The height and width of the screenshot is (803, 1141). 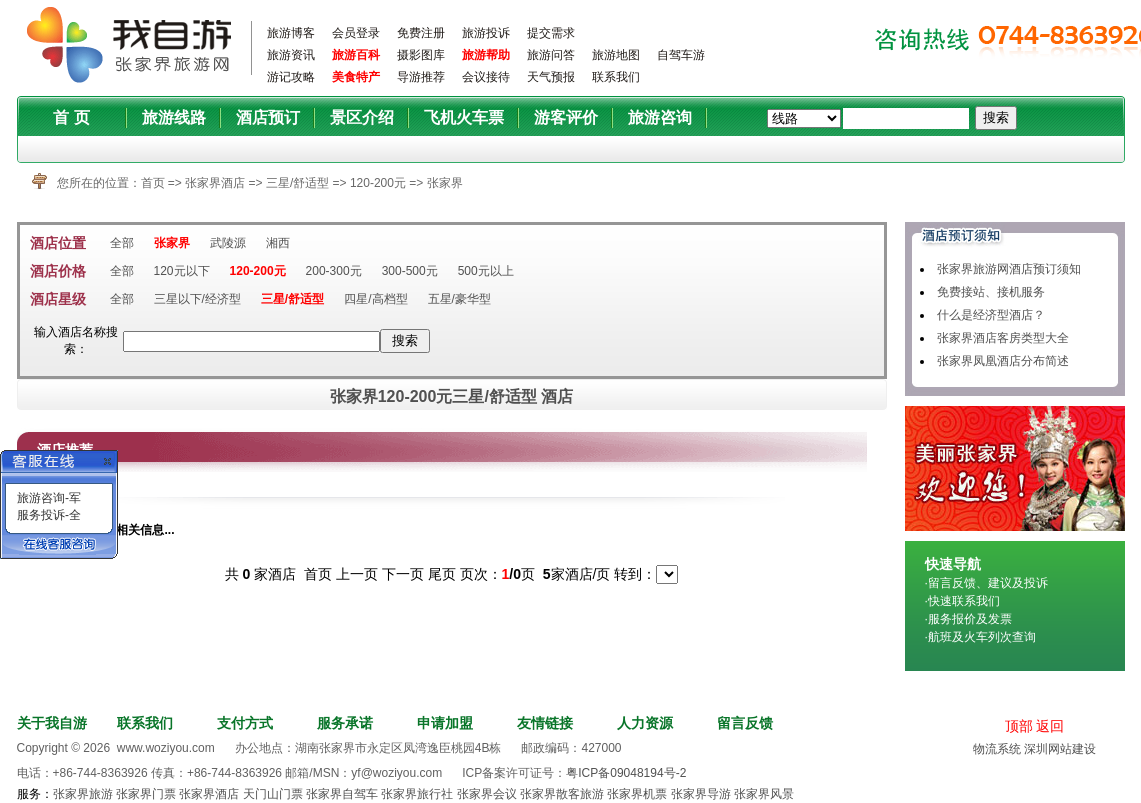 I want to click on 三星以下/经济型, so click(x=197, y=299).